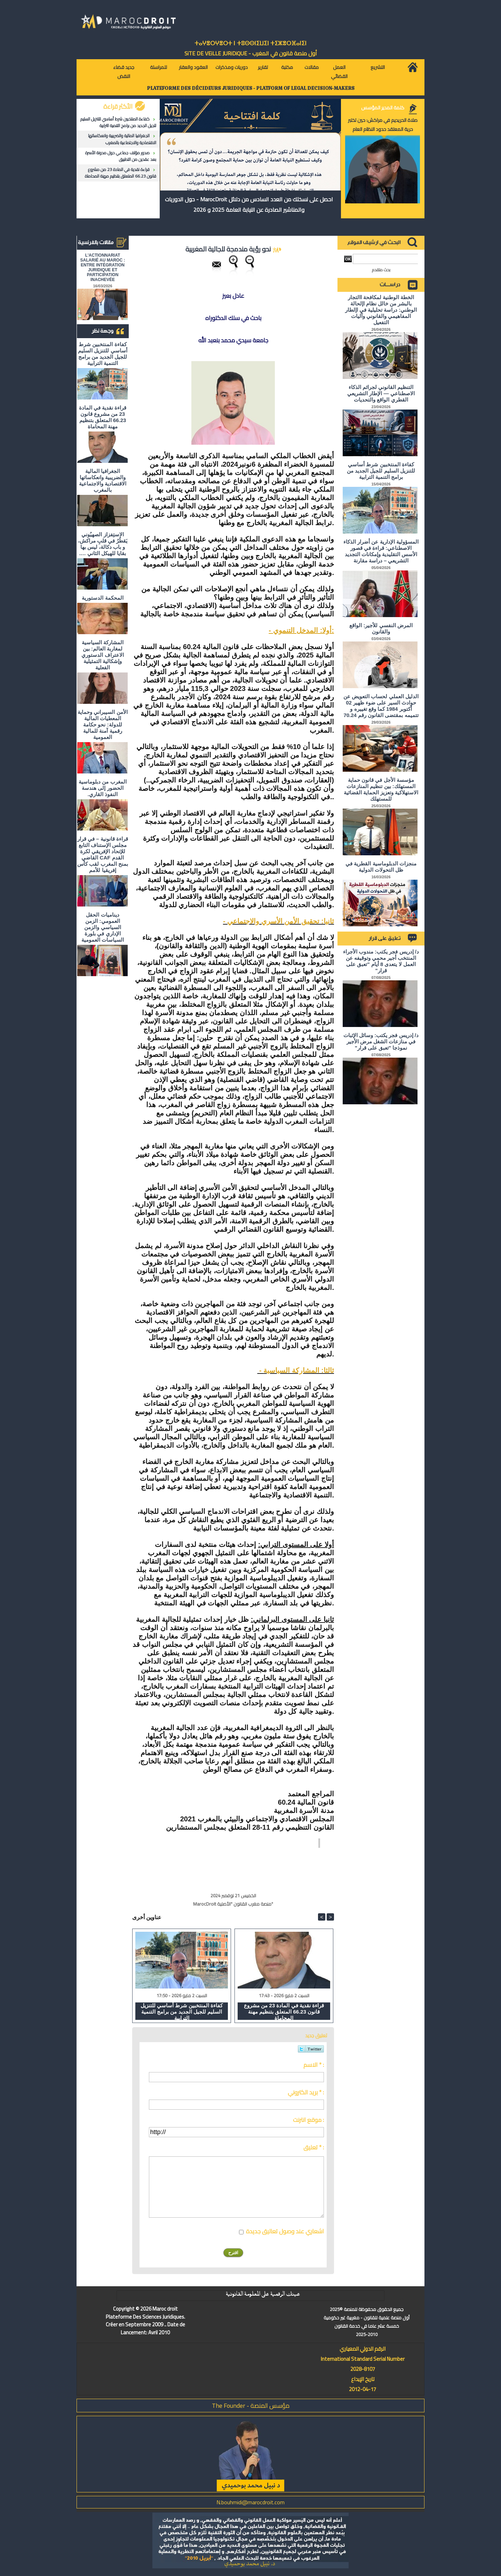 Image resolution: width=501 pixels, height=2576 pixels. What do you see at coordinates (381, 551) in the screenshot?
I see `المسؤولية الإدارية عن أضرار الذكاء الاصطناعي: قراءة في قصور الأسس التقليدية وإمكانات التجديد التشريعي – دراسة مقارنة` at bounding box center [381, 551].